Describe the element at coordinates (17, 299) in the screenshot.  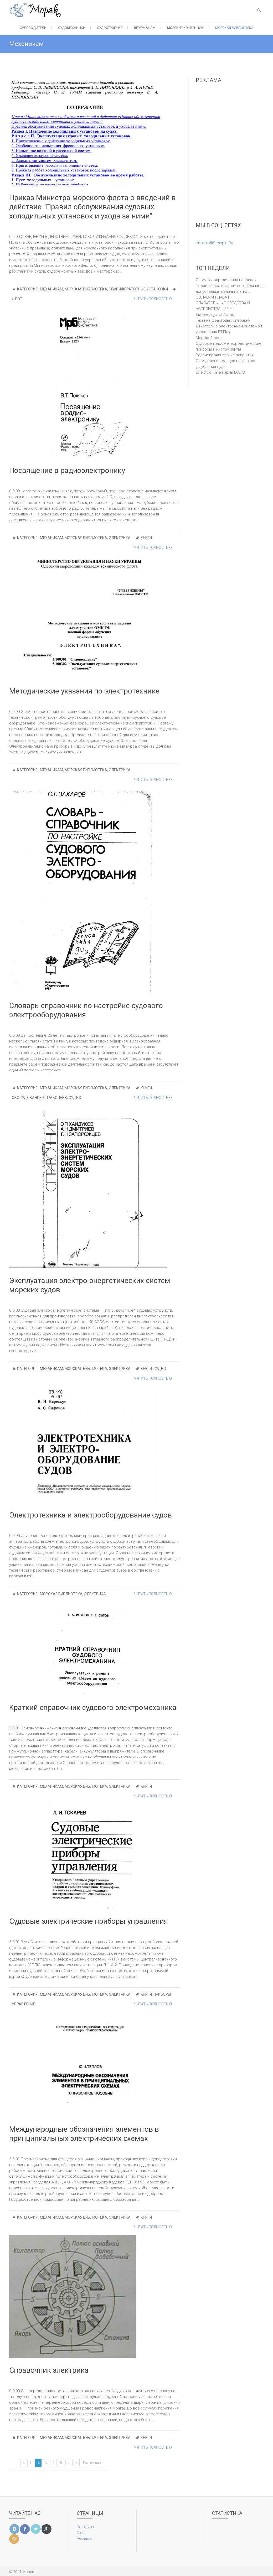
I see `Флот` at that location.